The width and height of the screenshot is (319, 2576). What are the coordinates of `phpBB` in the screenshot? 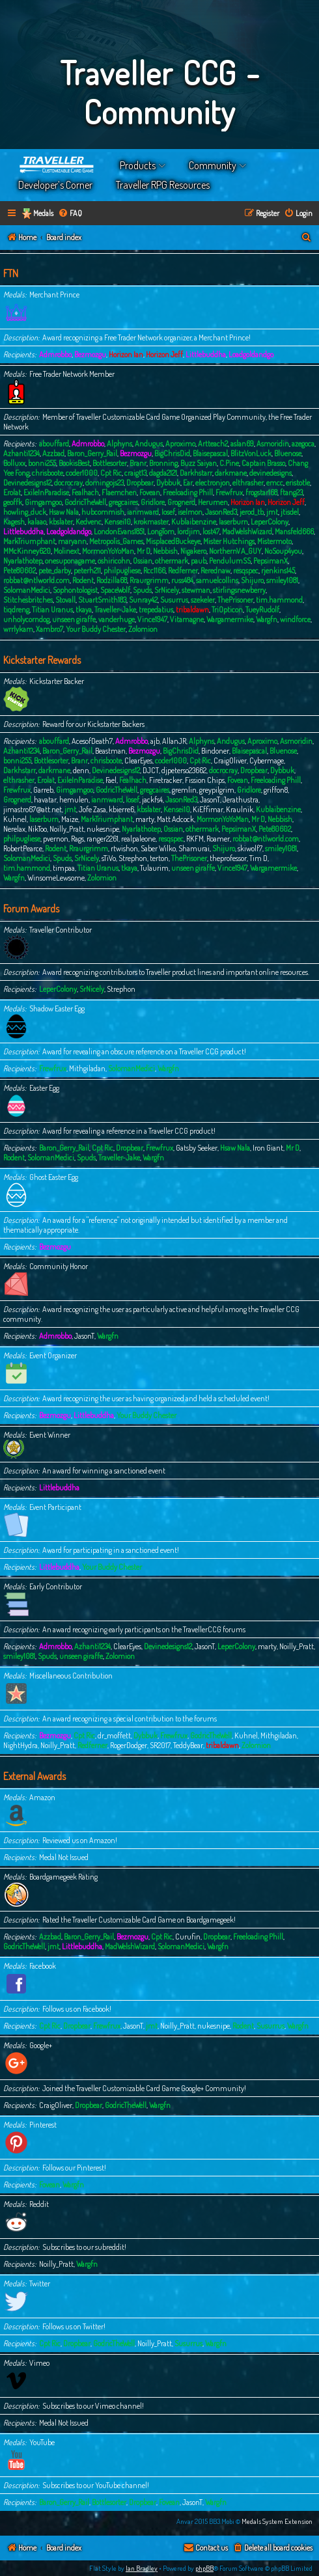 It's located at (204, 2568).